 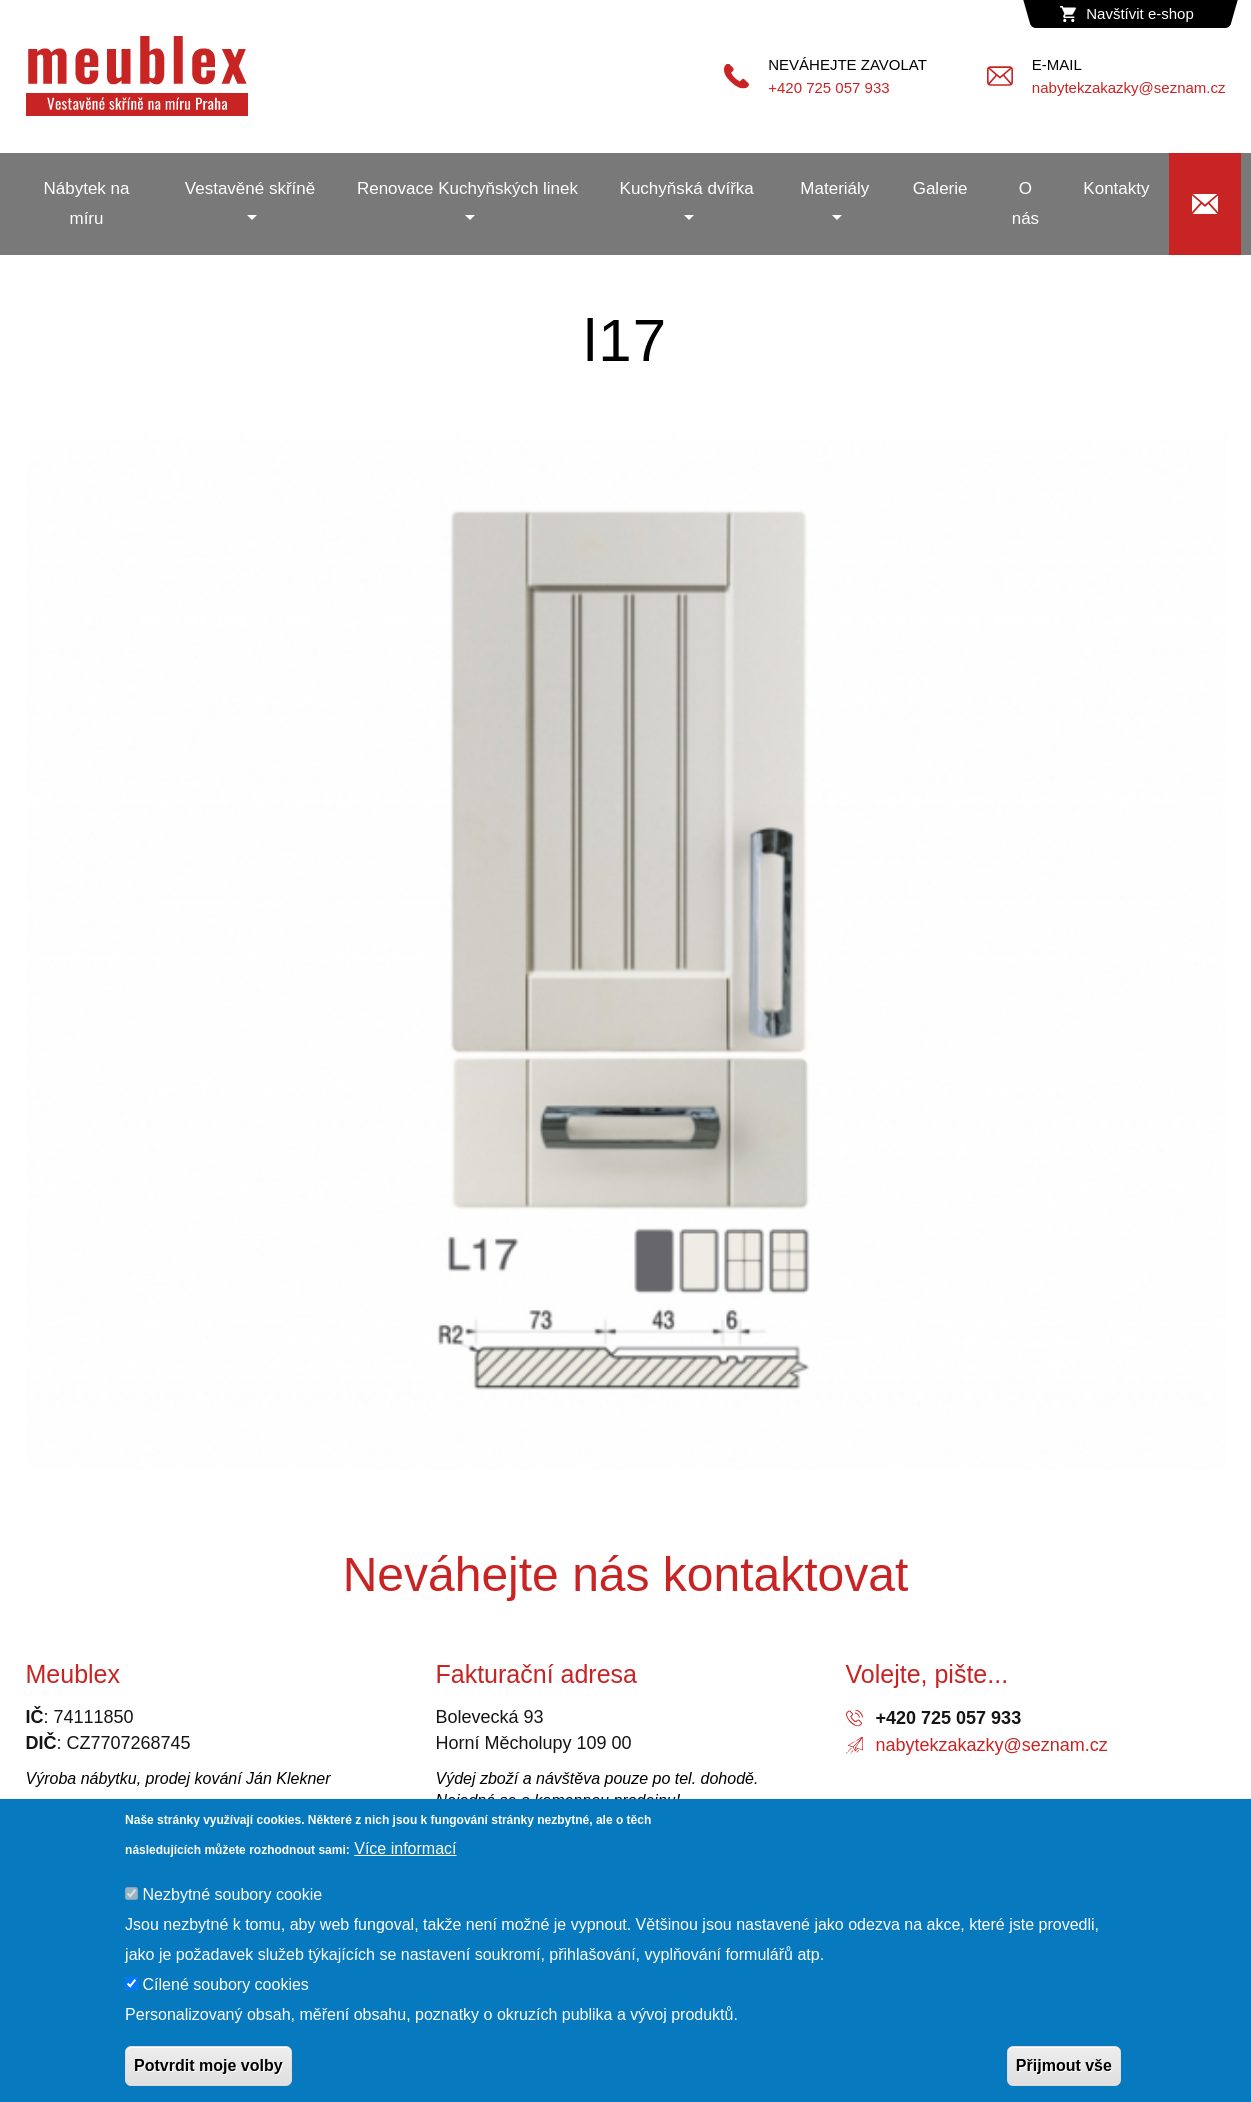 I want to click on Vestavěné skříně, so click(x=250, y=188).